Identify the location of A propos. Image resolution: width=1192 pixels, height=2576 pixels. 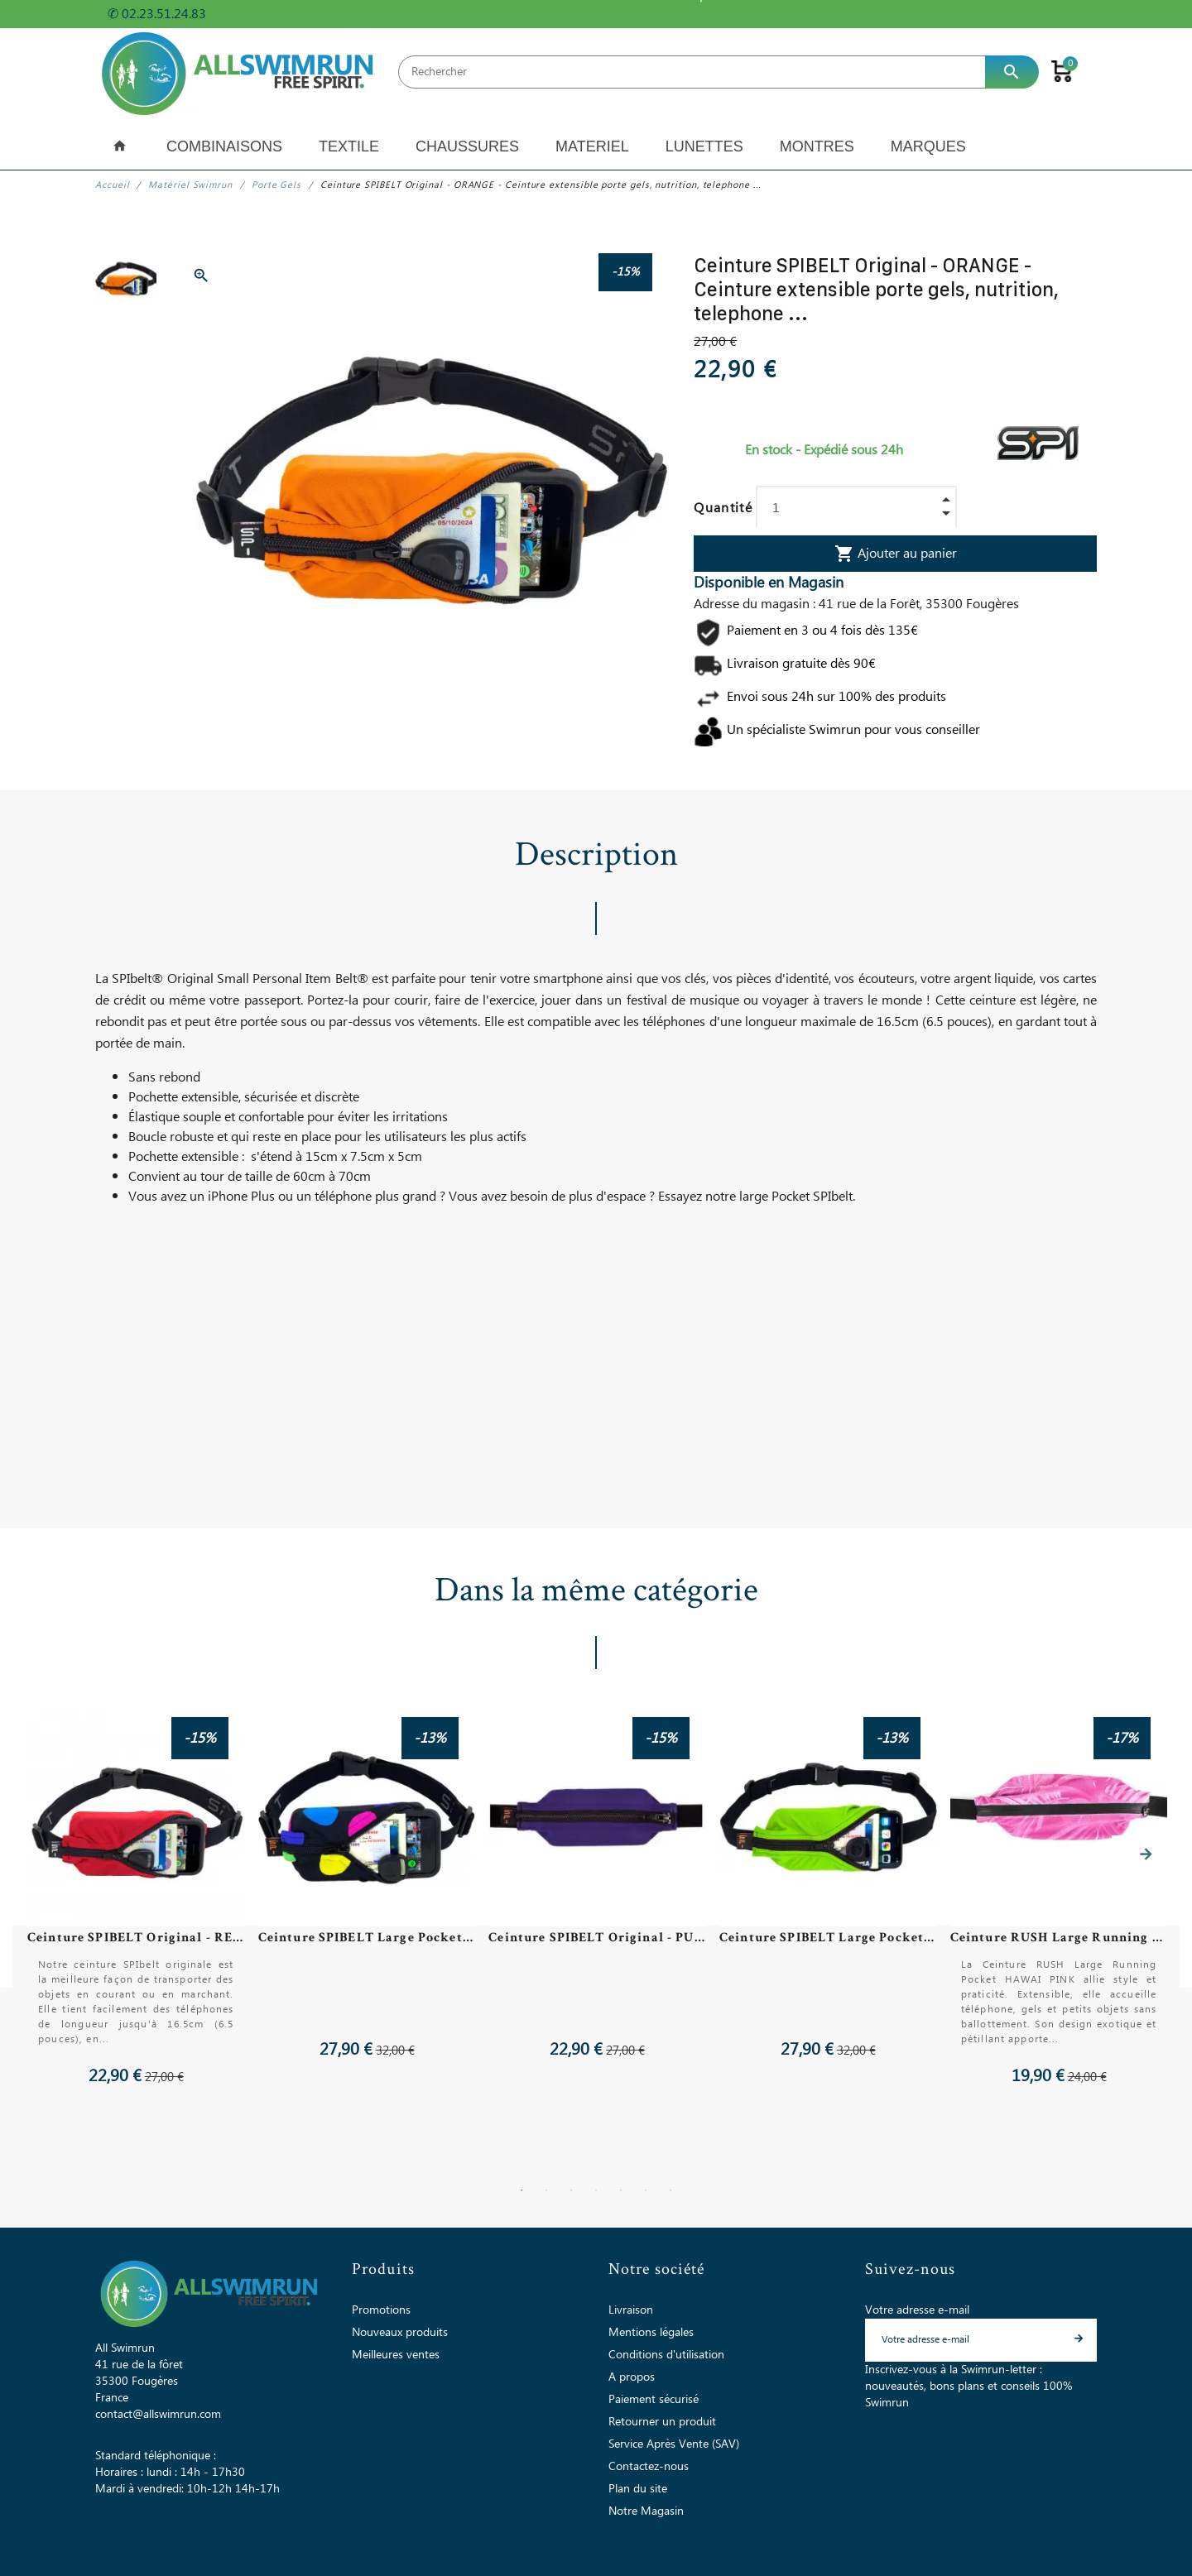
(631, 2376).